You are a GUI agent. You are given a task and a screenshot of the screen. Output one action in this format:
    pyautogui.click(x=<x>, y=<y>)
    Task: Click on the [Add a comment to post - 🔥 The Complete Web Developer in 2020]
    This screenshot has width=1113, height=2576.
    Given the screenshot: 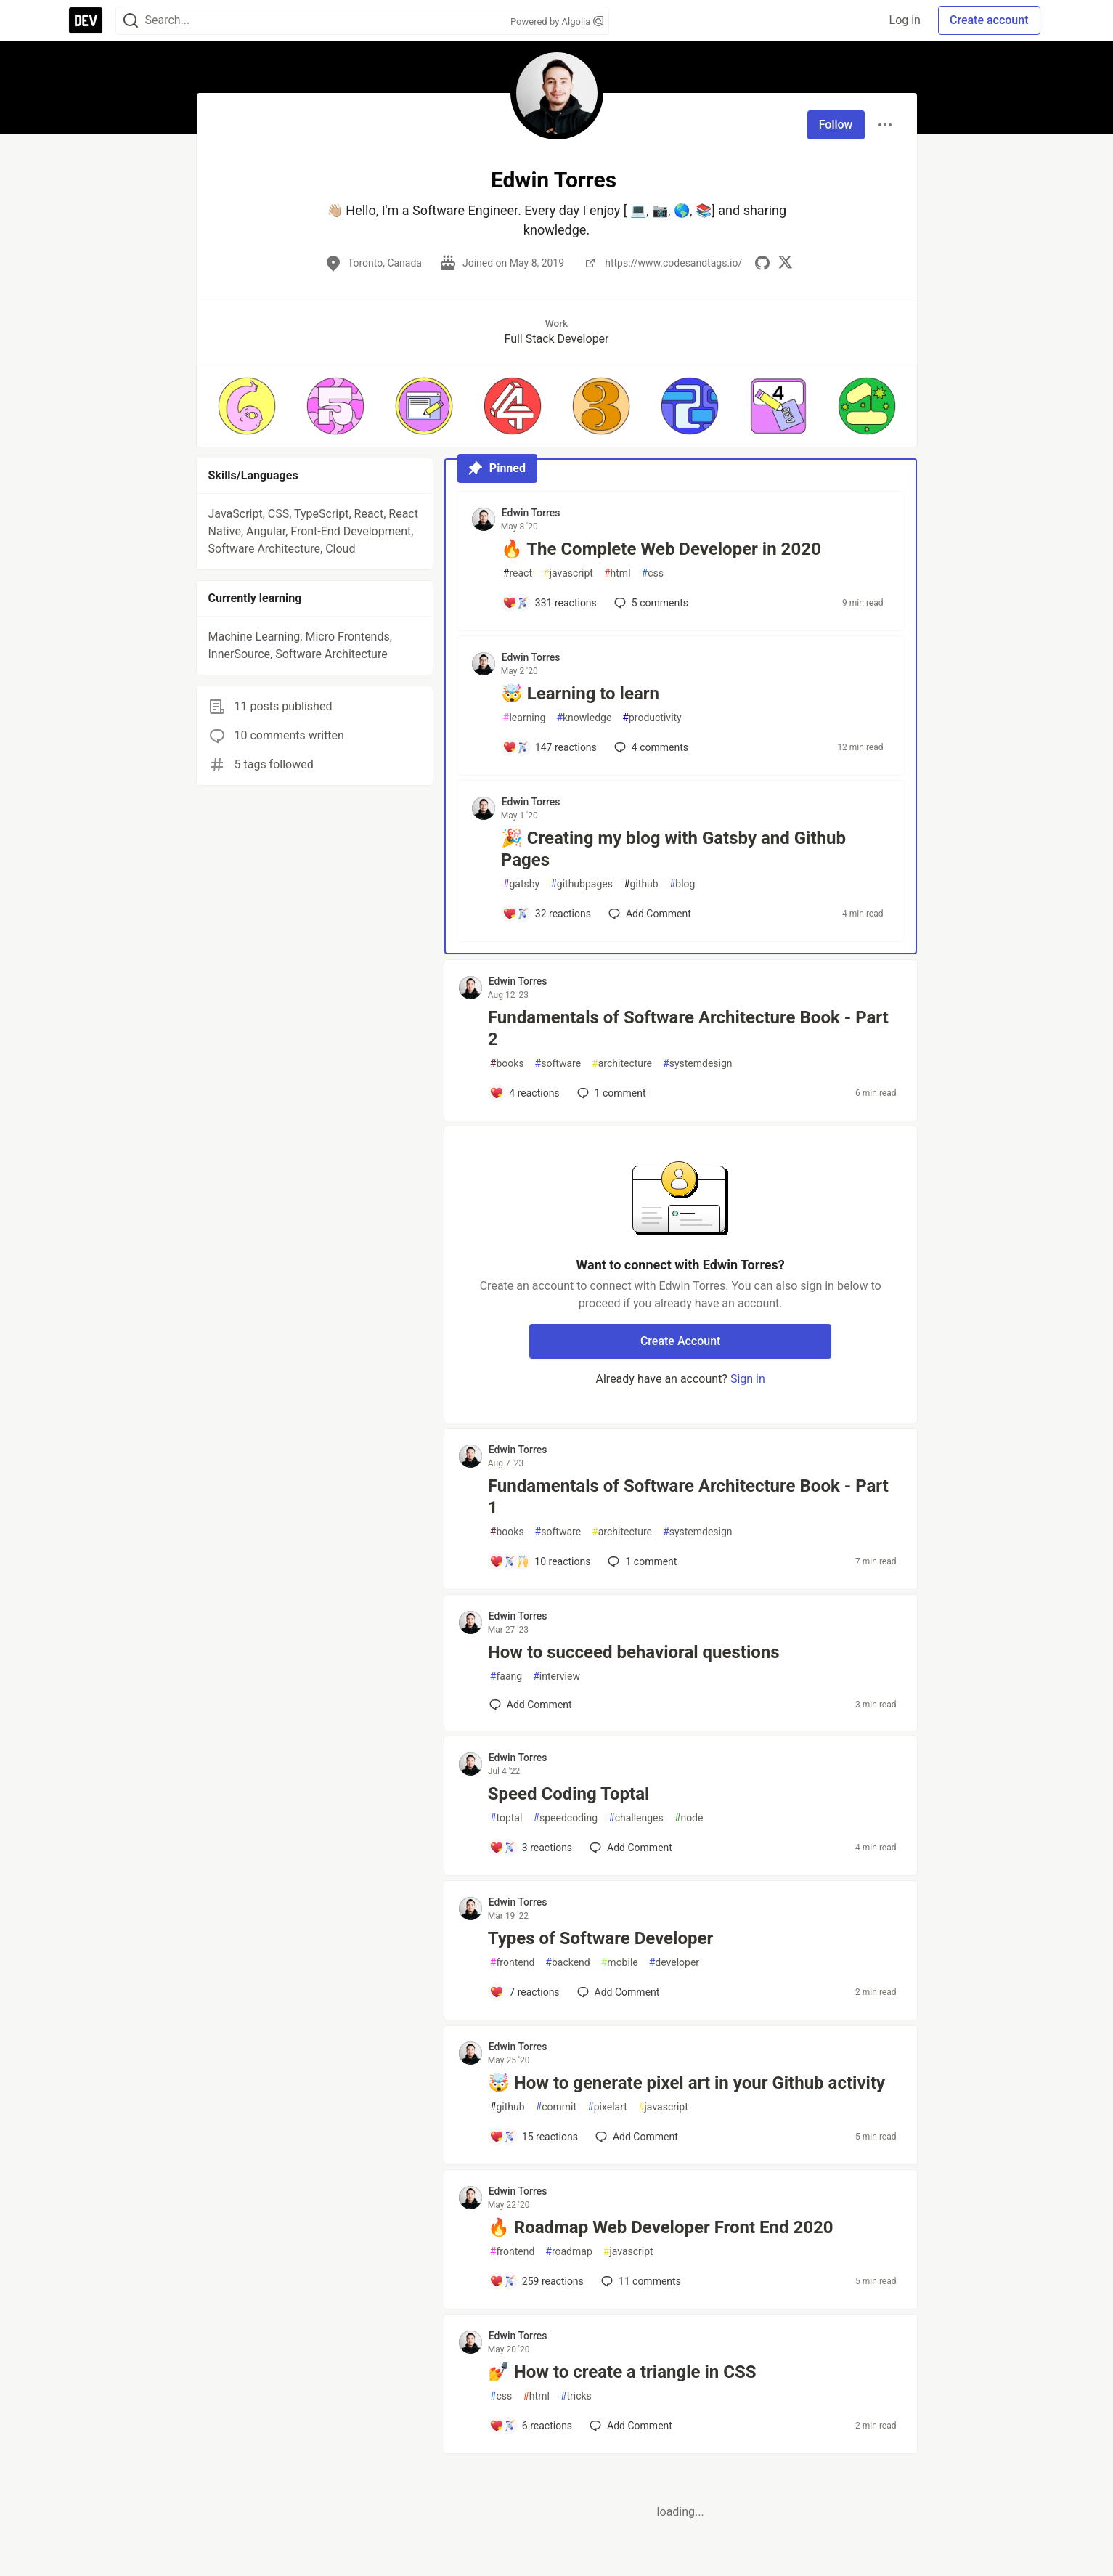 What is the action you would take?
    pyautogui.click(x=550, y=603)
    